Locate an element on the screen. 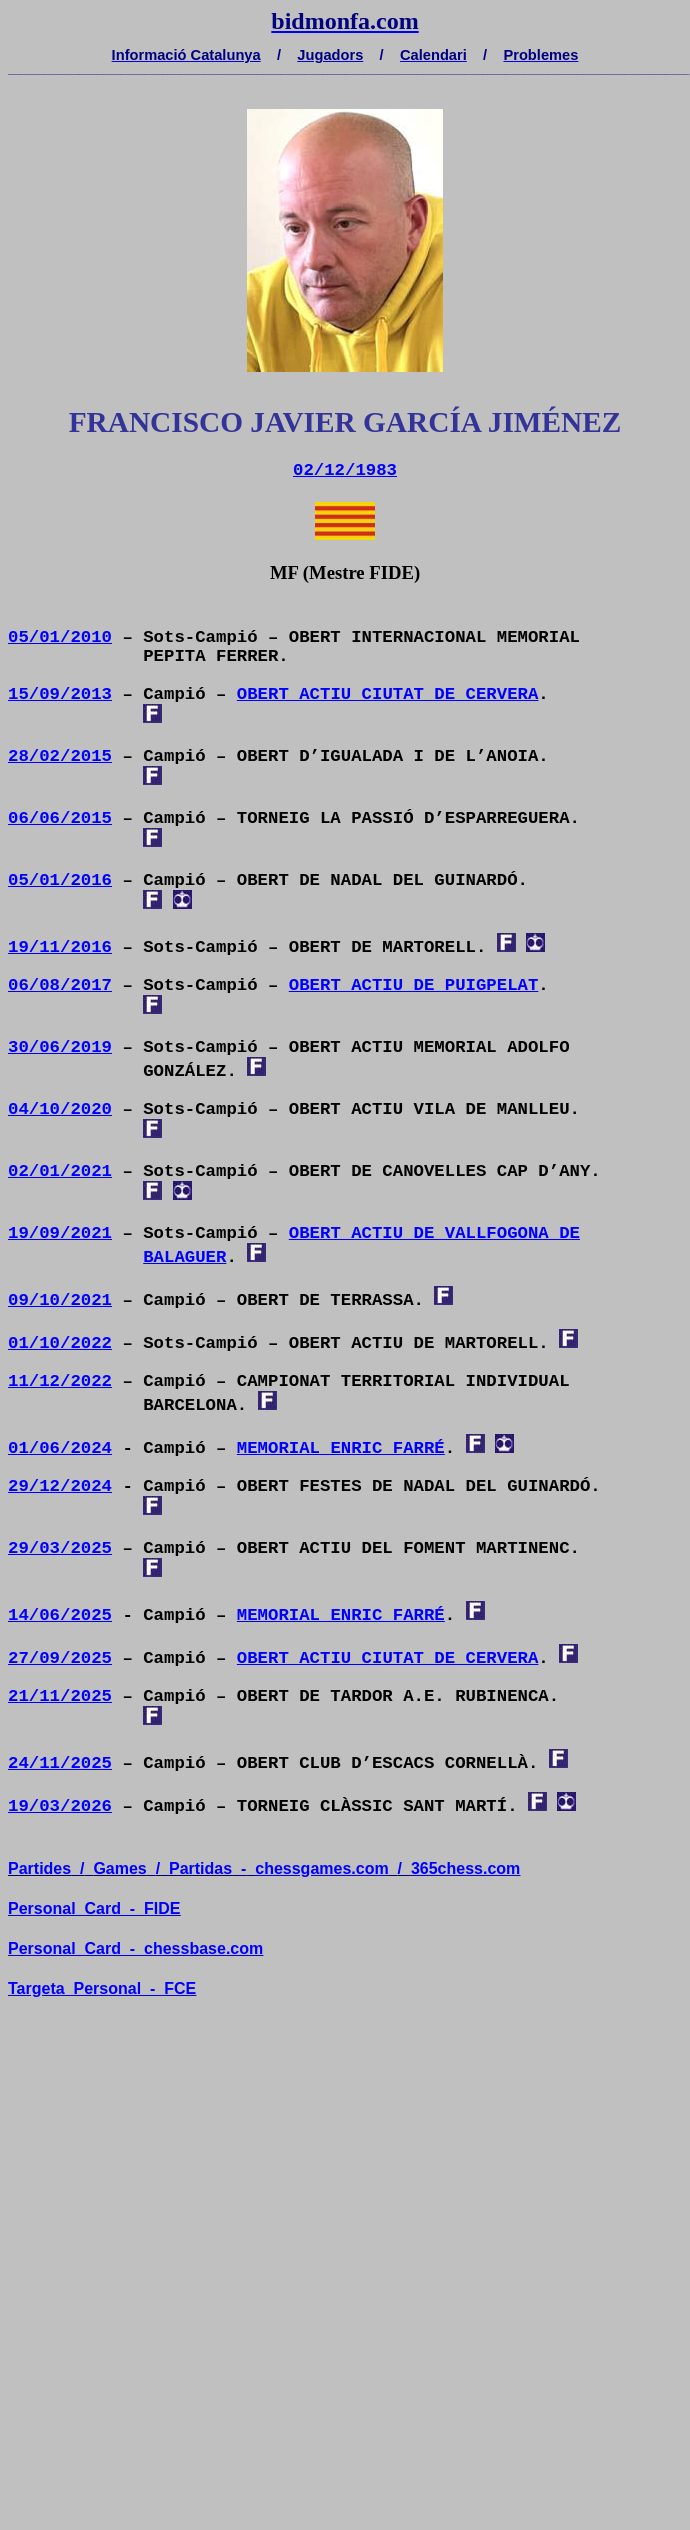  BALAGUER is located at coordinates (184, 1257).